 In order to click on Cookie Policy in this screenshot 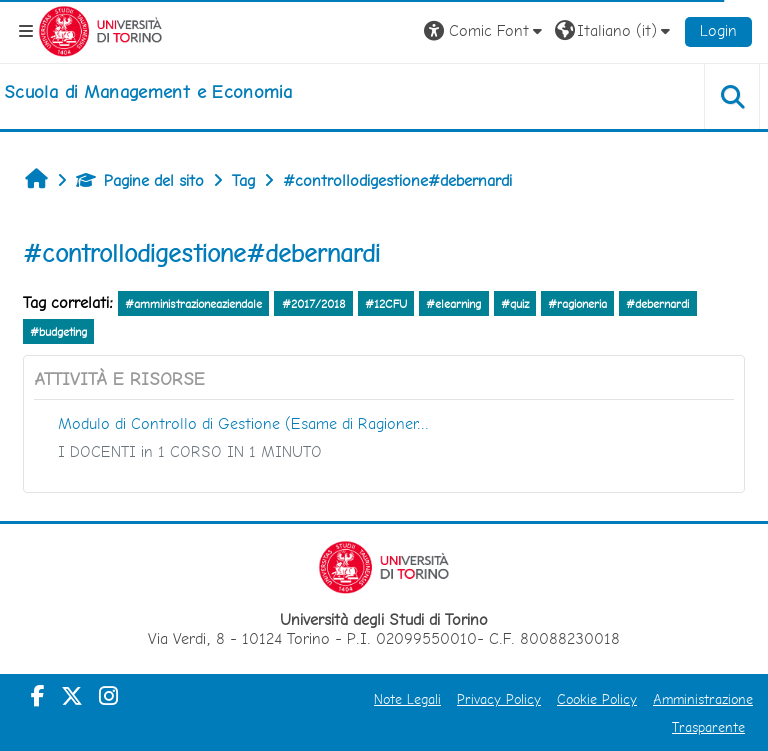, I will do `click(597, 699)`.